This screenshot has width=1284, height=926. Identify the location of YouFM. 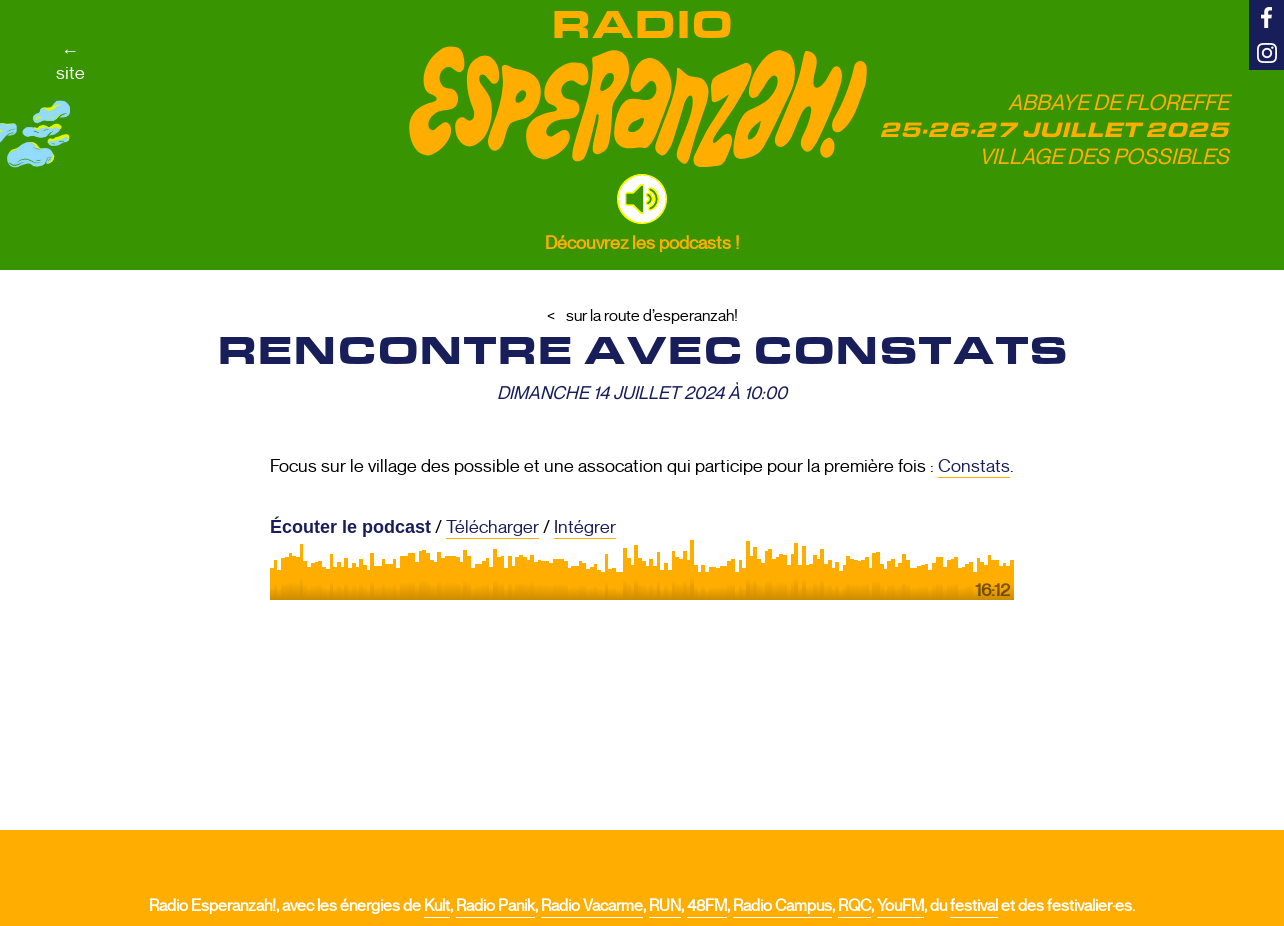
(900, 906).